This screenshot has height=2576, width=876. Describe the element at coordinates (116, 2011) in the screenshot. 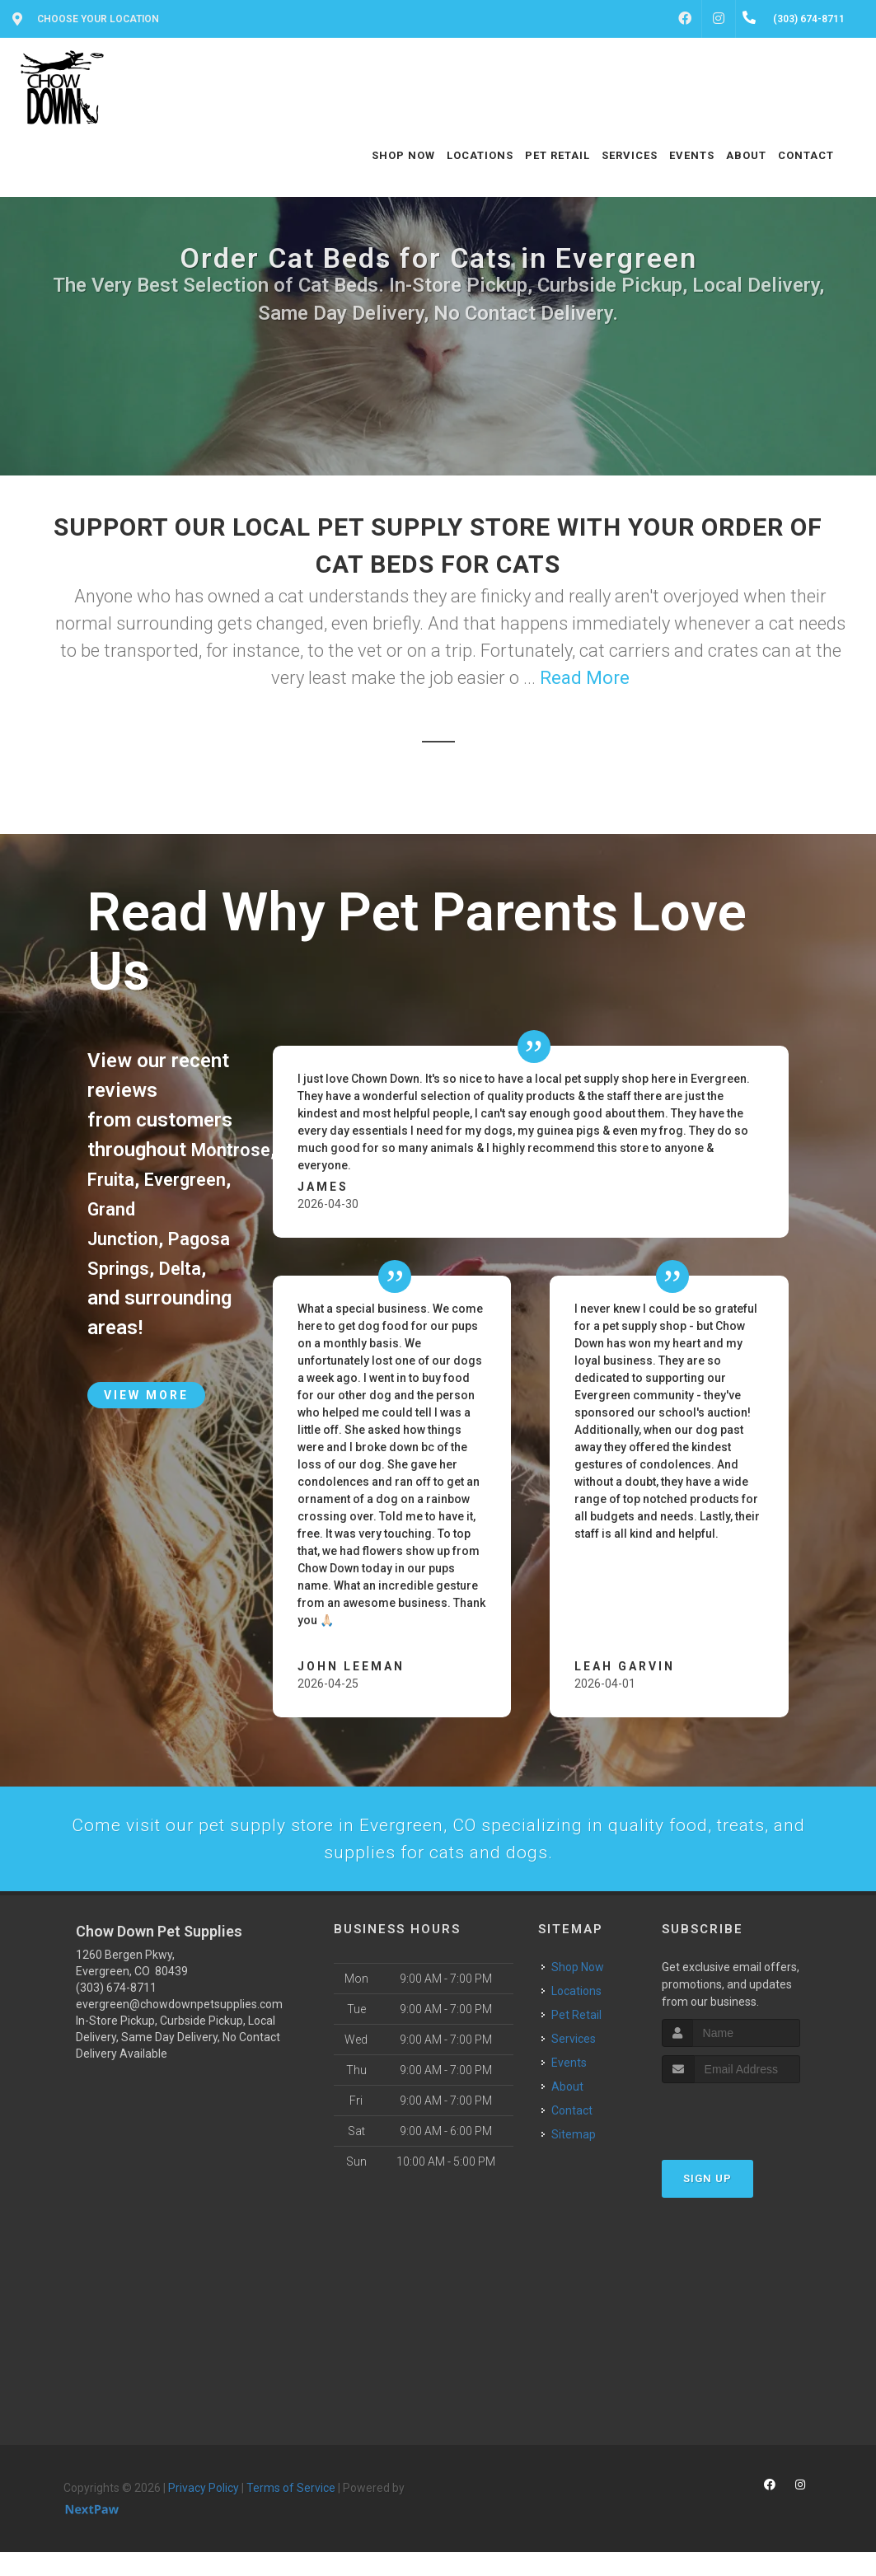

I see `(303) 674-8711` at that location.